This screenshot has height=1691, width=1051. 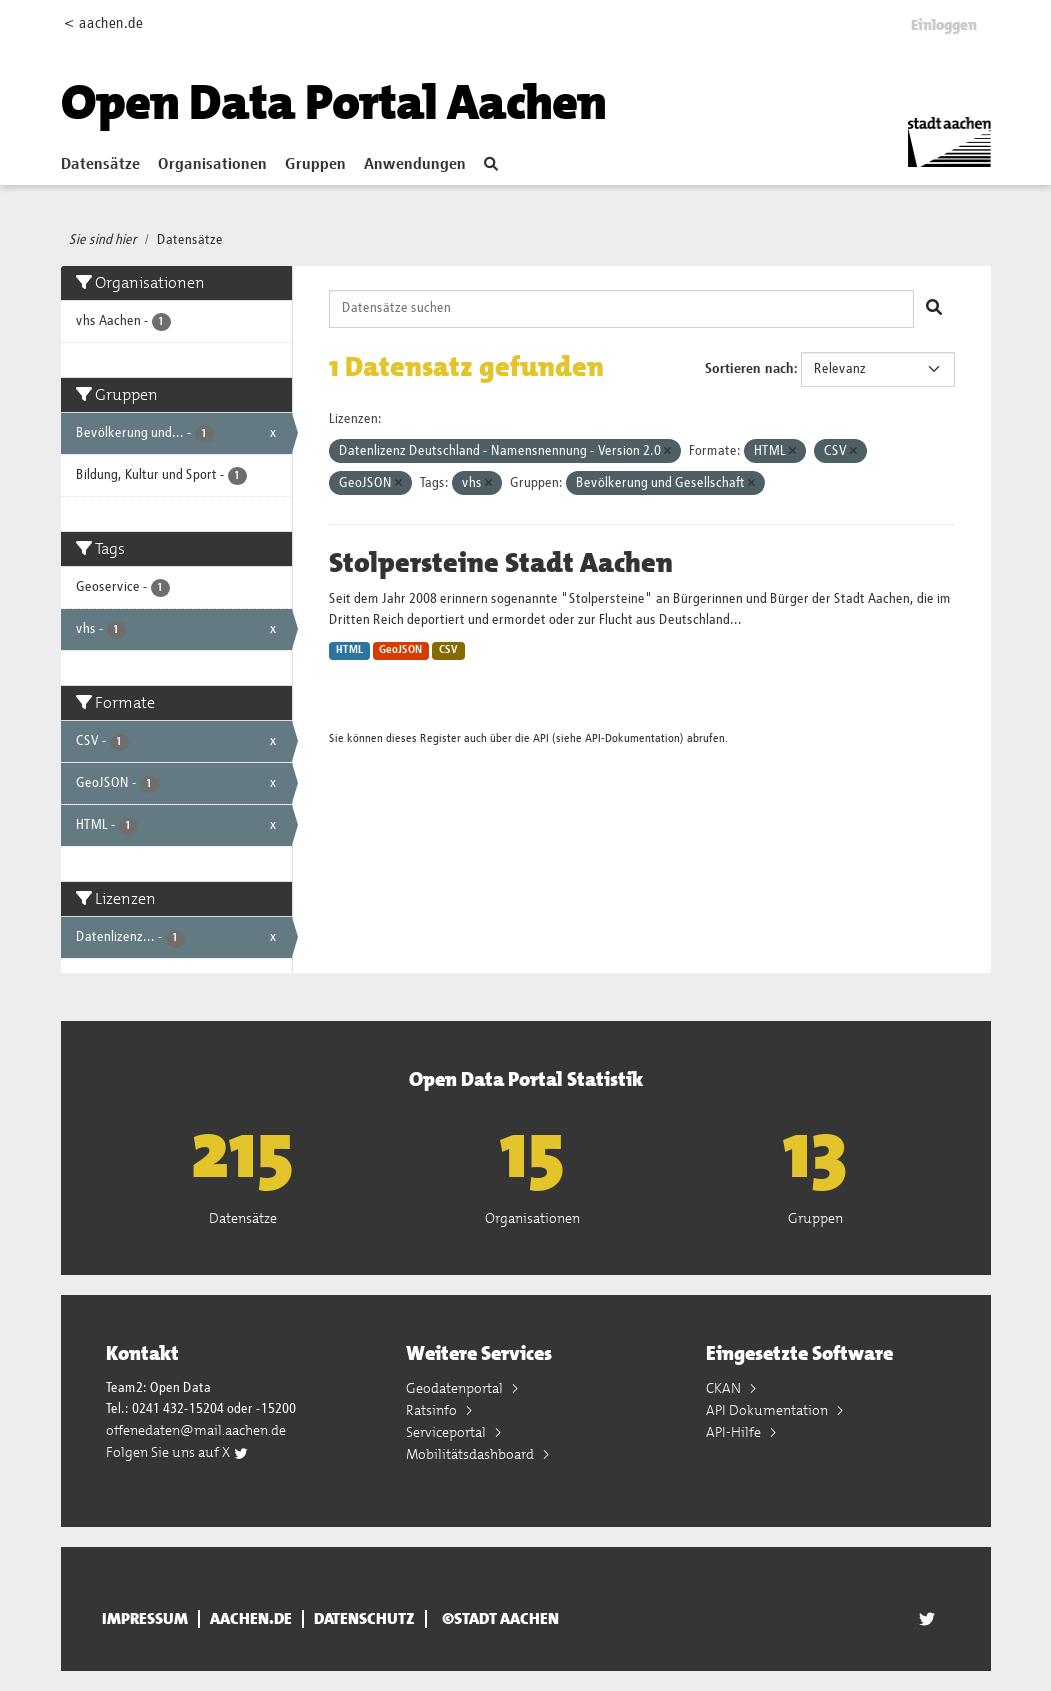 What do you see at coordinates (212, 165) in the screenshot?
I see `Organisationen` at bounding box center [212, 165].